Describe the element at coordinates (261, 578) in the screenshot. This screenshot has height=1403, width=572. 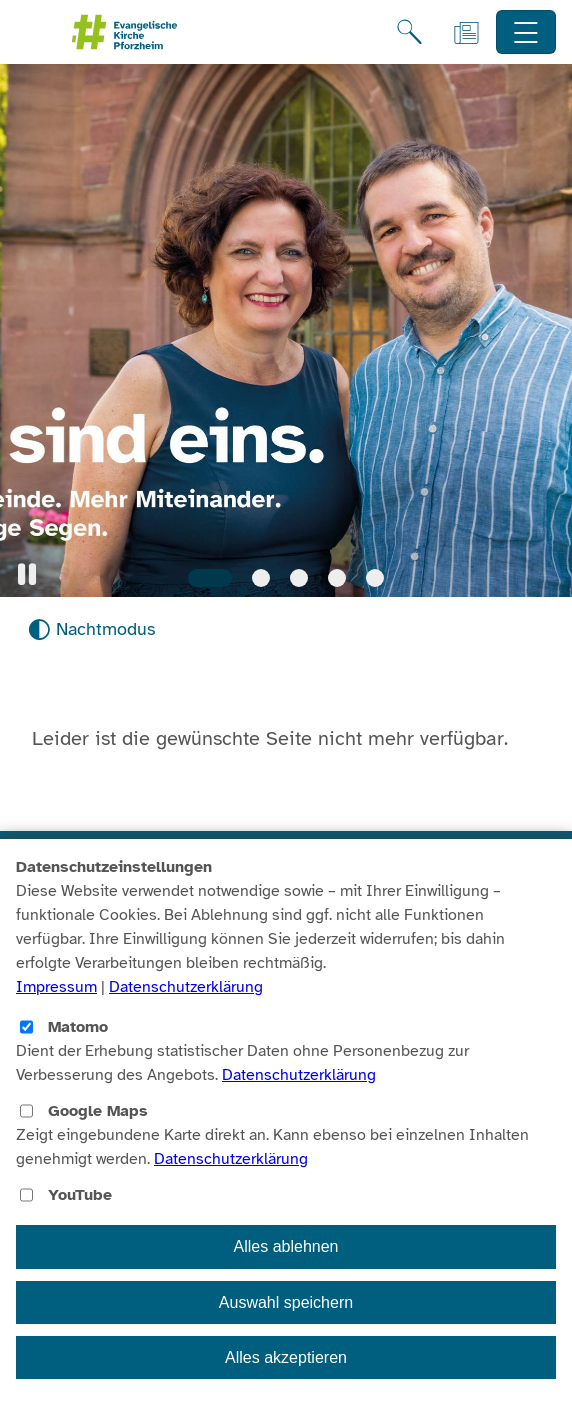
I see `[Slide 2]` at that location.